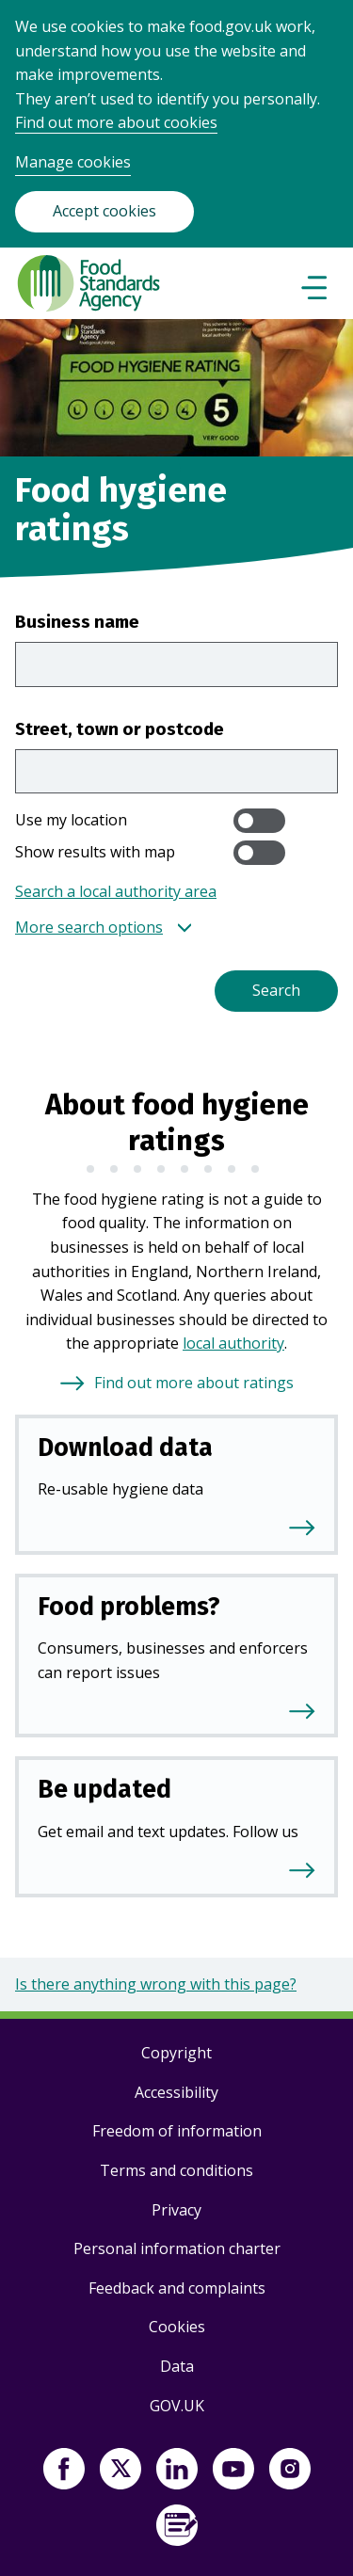 The image size is (353, 2576). Describe the element at coordinates (177, 2366) in the screenshot. I see `Data` at that location.